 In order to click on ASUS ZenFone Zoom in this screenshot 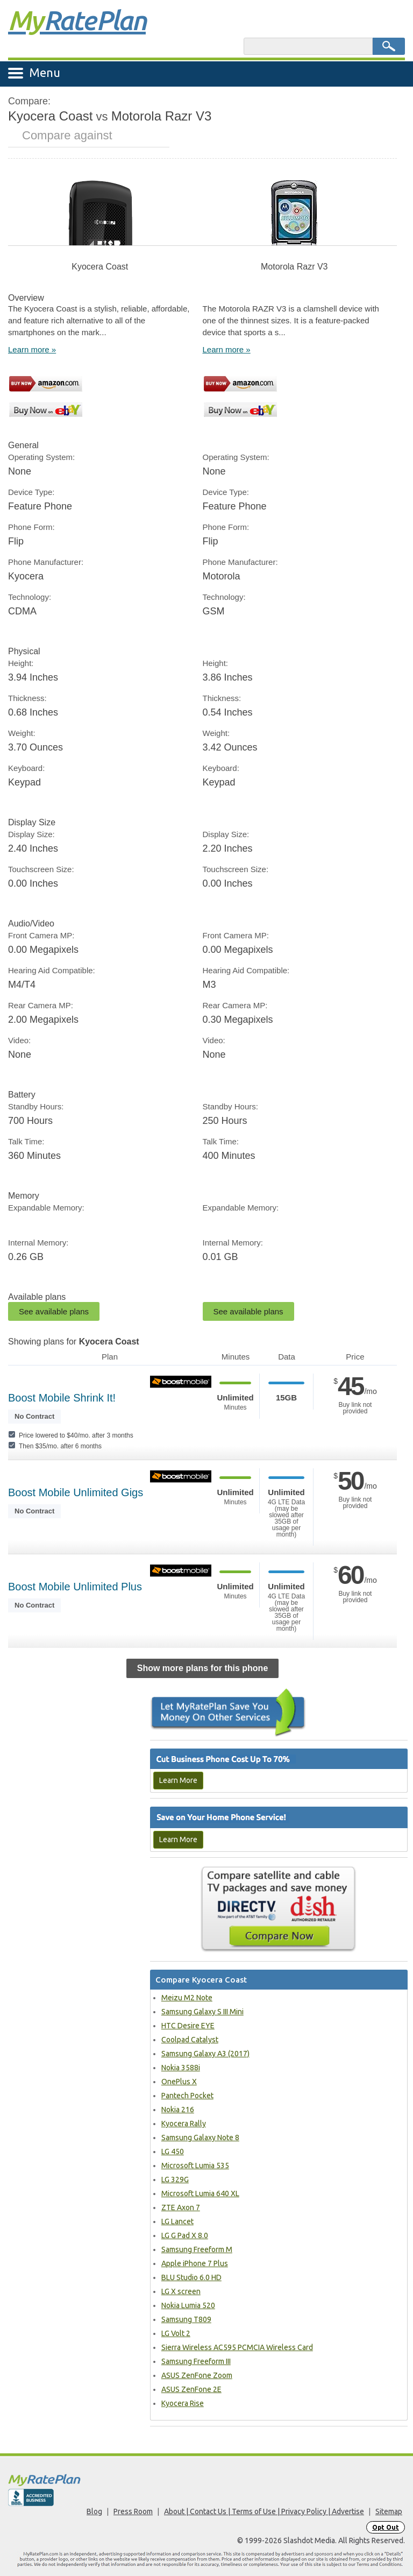, I will do `click(196, 2375)`.